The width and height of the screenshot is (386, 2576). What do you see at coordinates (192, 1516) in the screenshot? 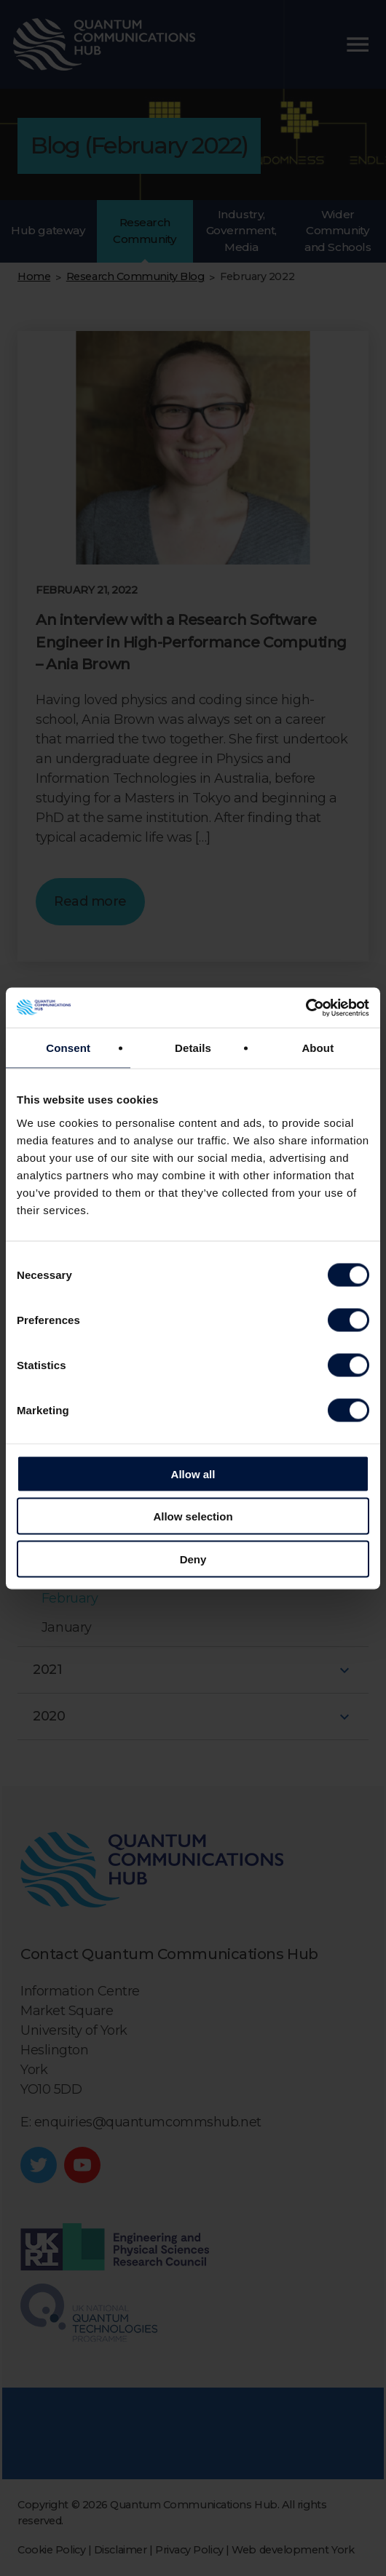
I see `Allow selection` at bounding box center [192, 1516].